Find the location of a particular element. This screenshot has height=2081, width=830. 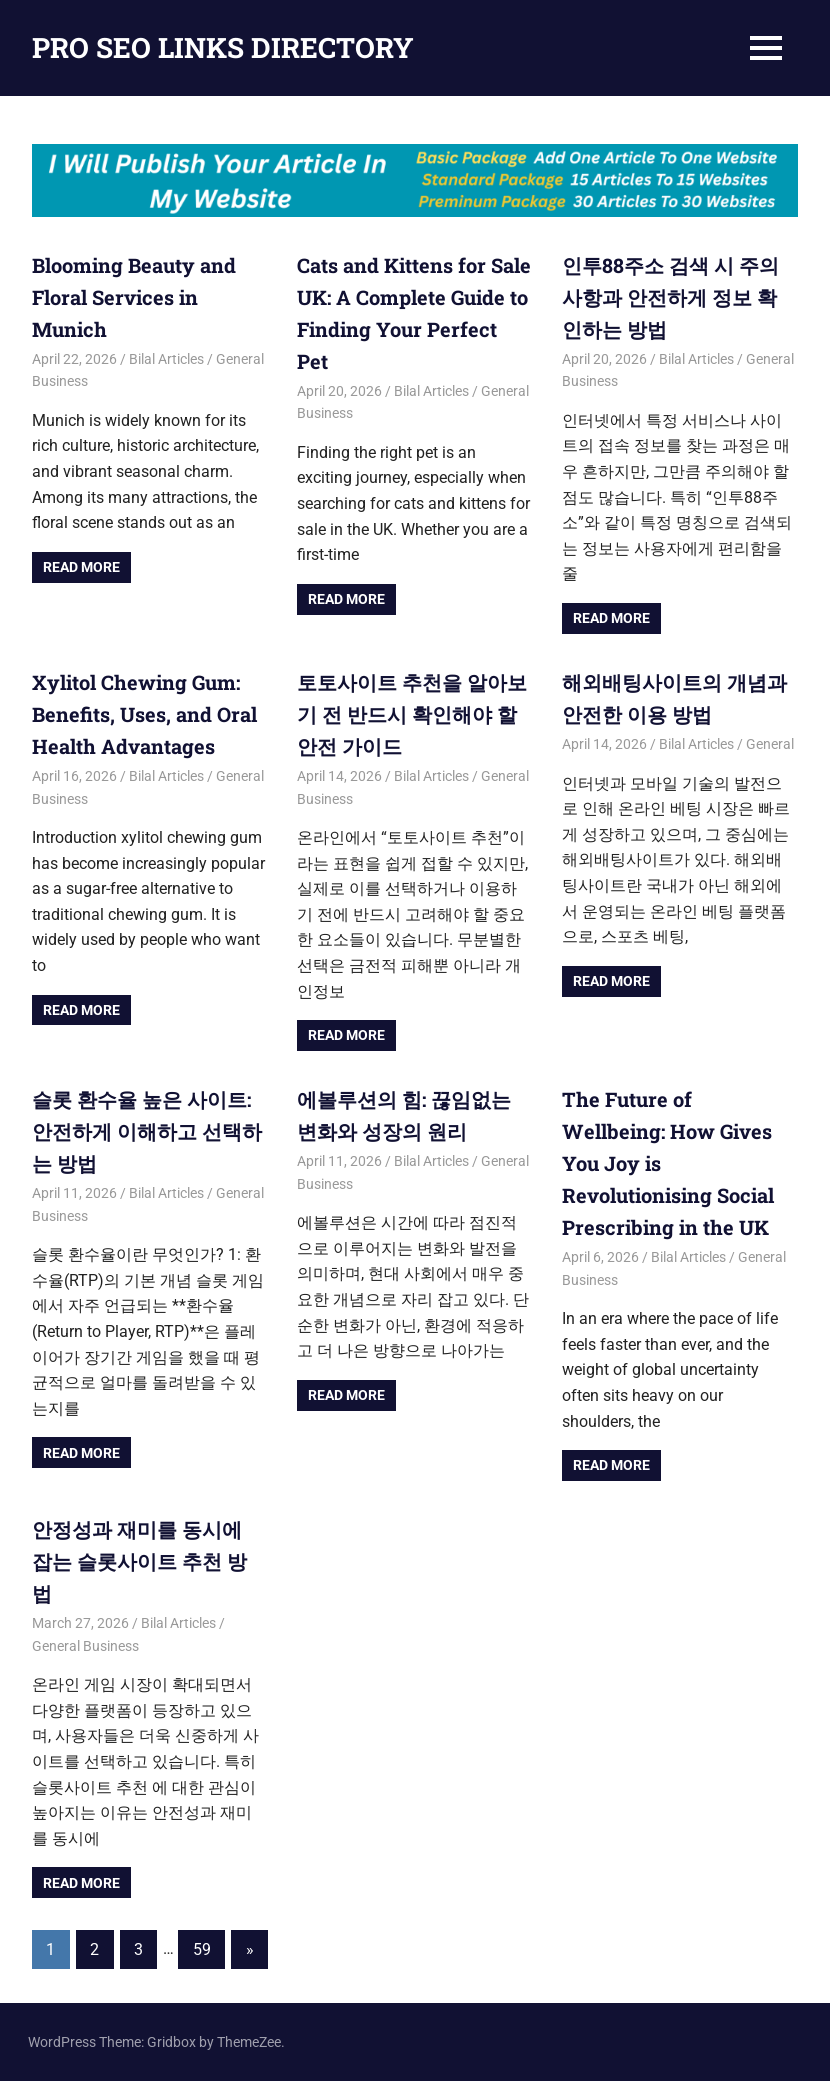

Xylitol Chewing Gum: Benefits, Uses, and Oral Health Advantages is located at coordinates (144, 714).